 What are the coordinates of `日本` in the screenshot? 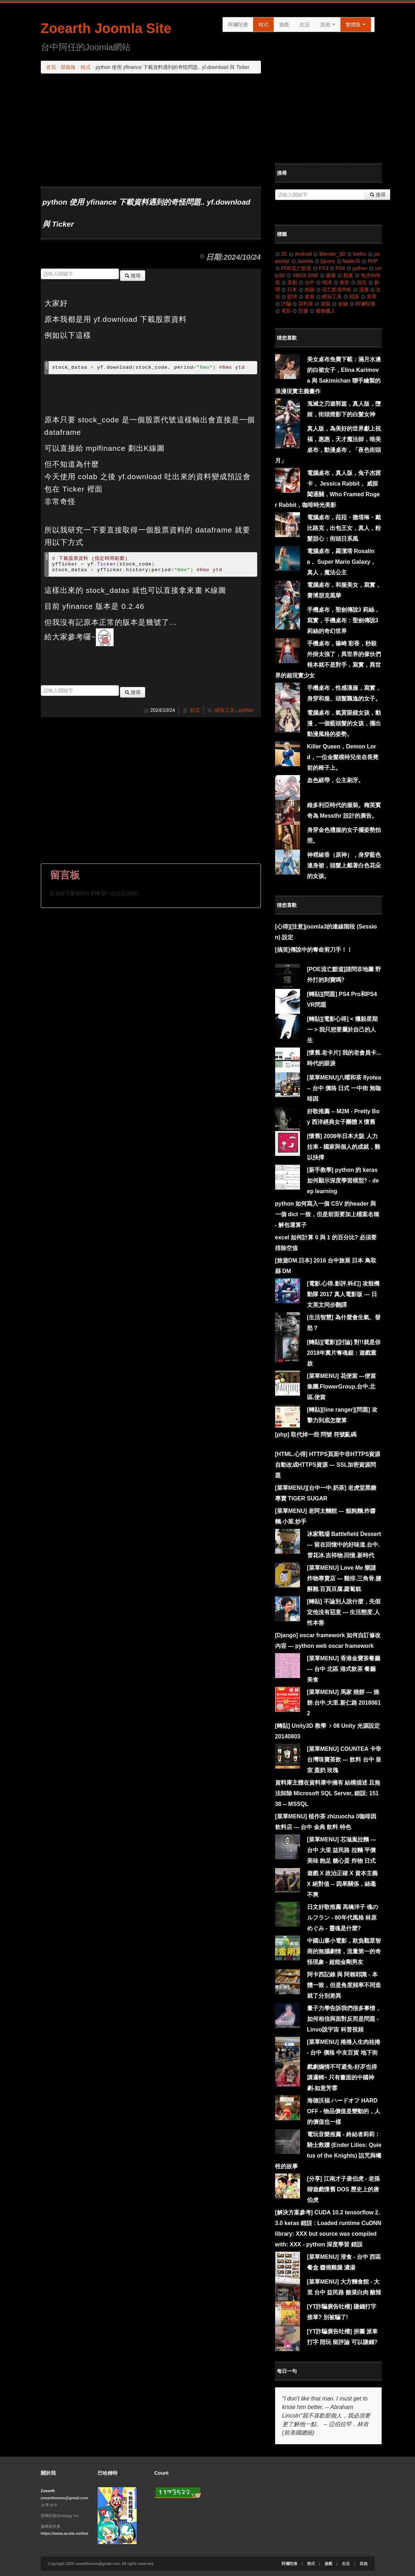 It's located at (289, 289).